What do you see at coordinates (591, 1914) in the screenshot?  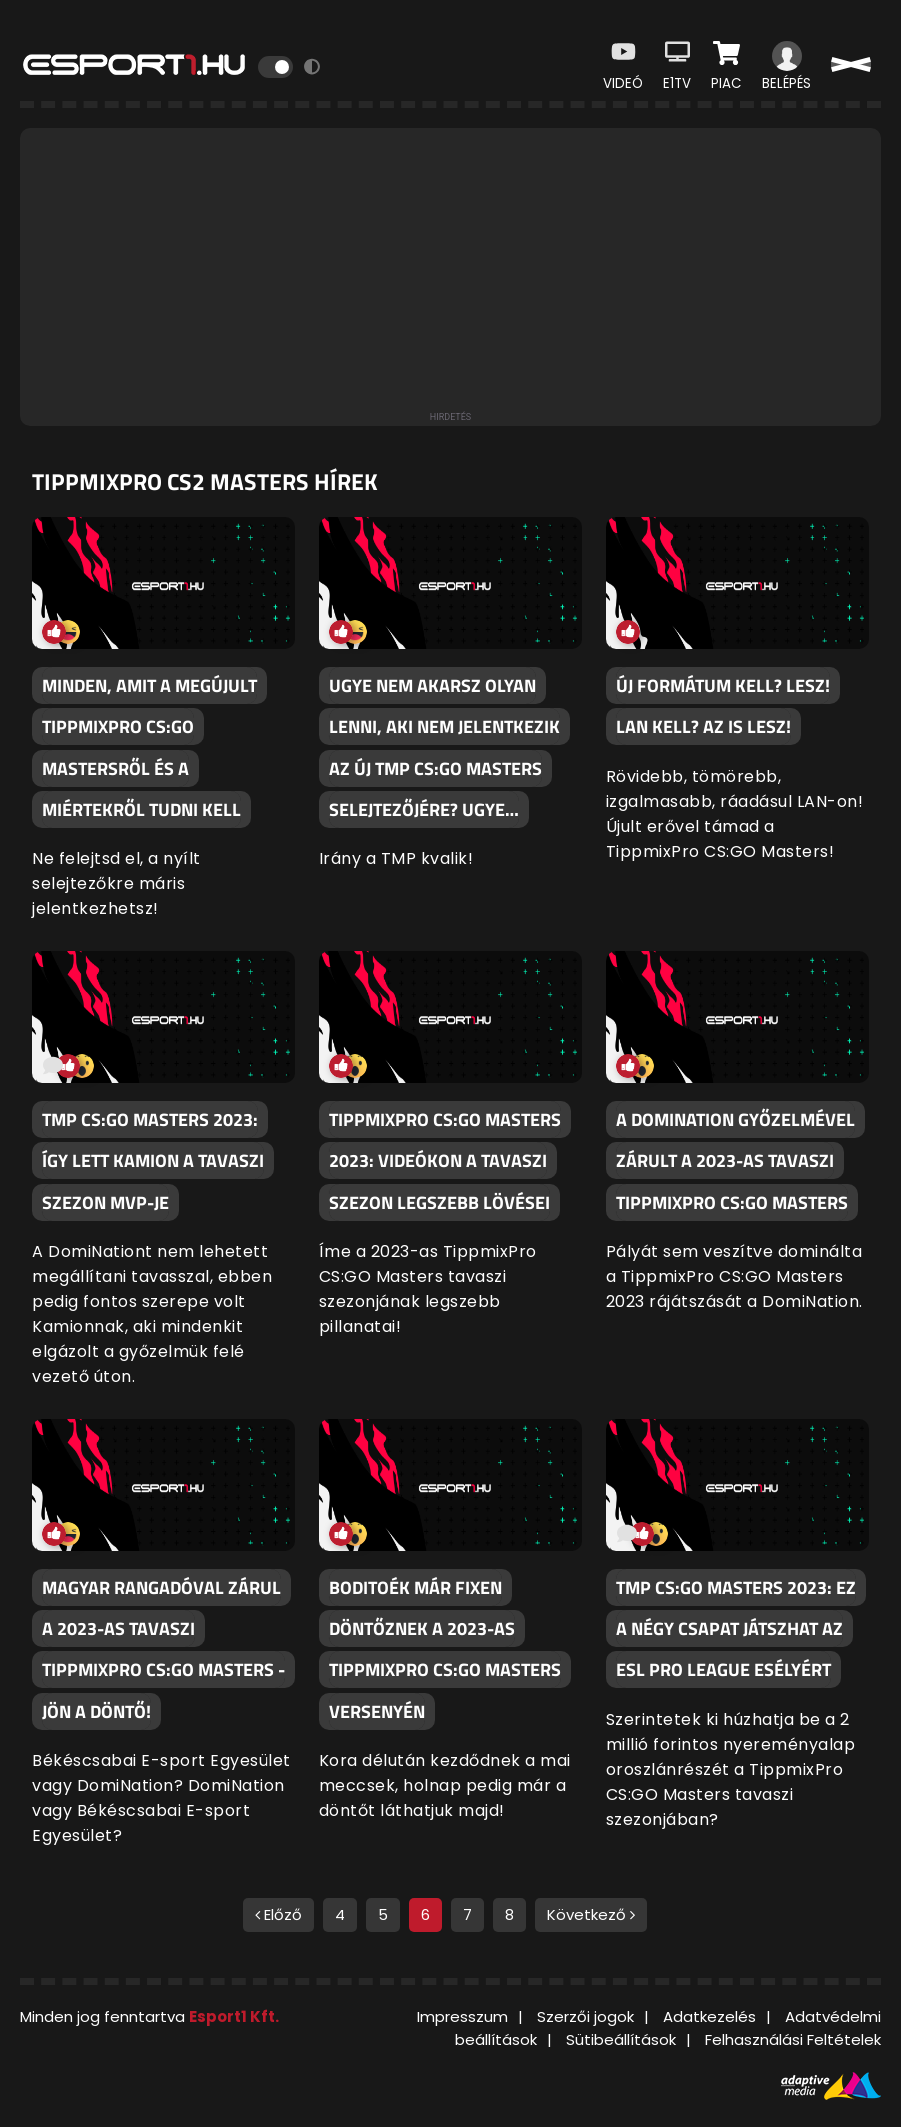 I see `Következő` at bounding box center [591, 1914].